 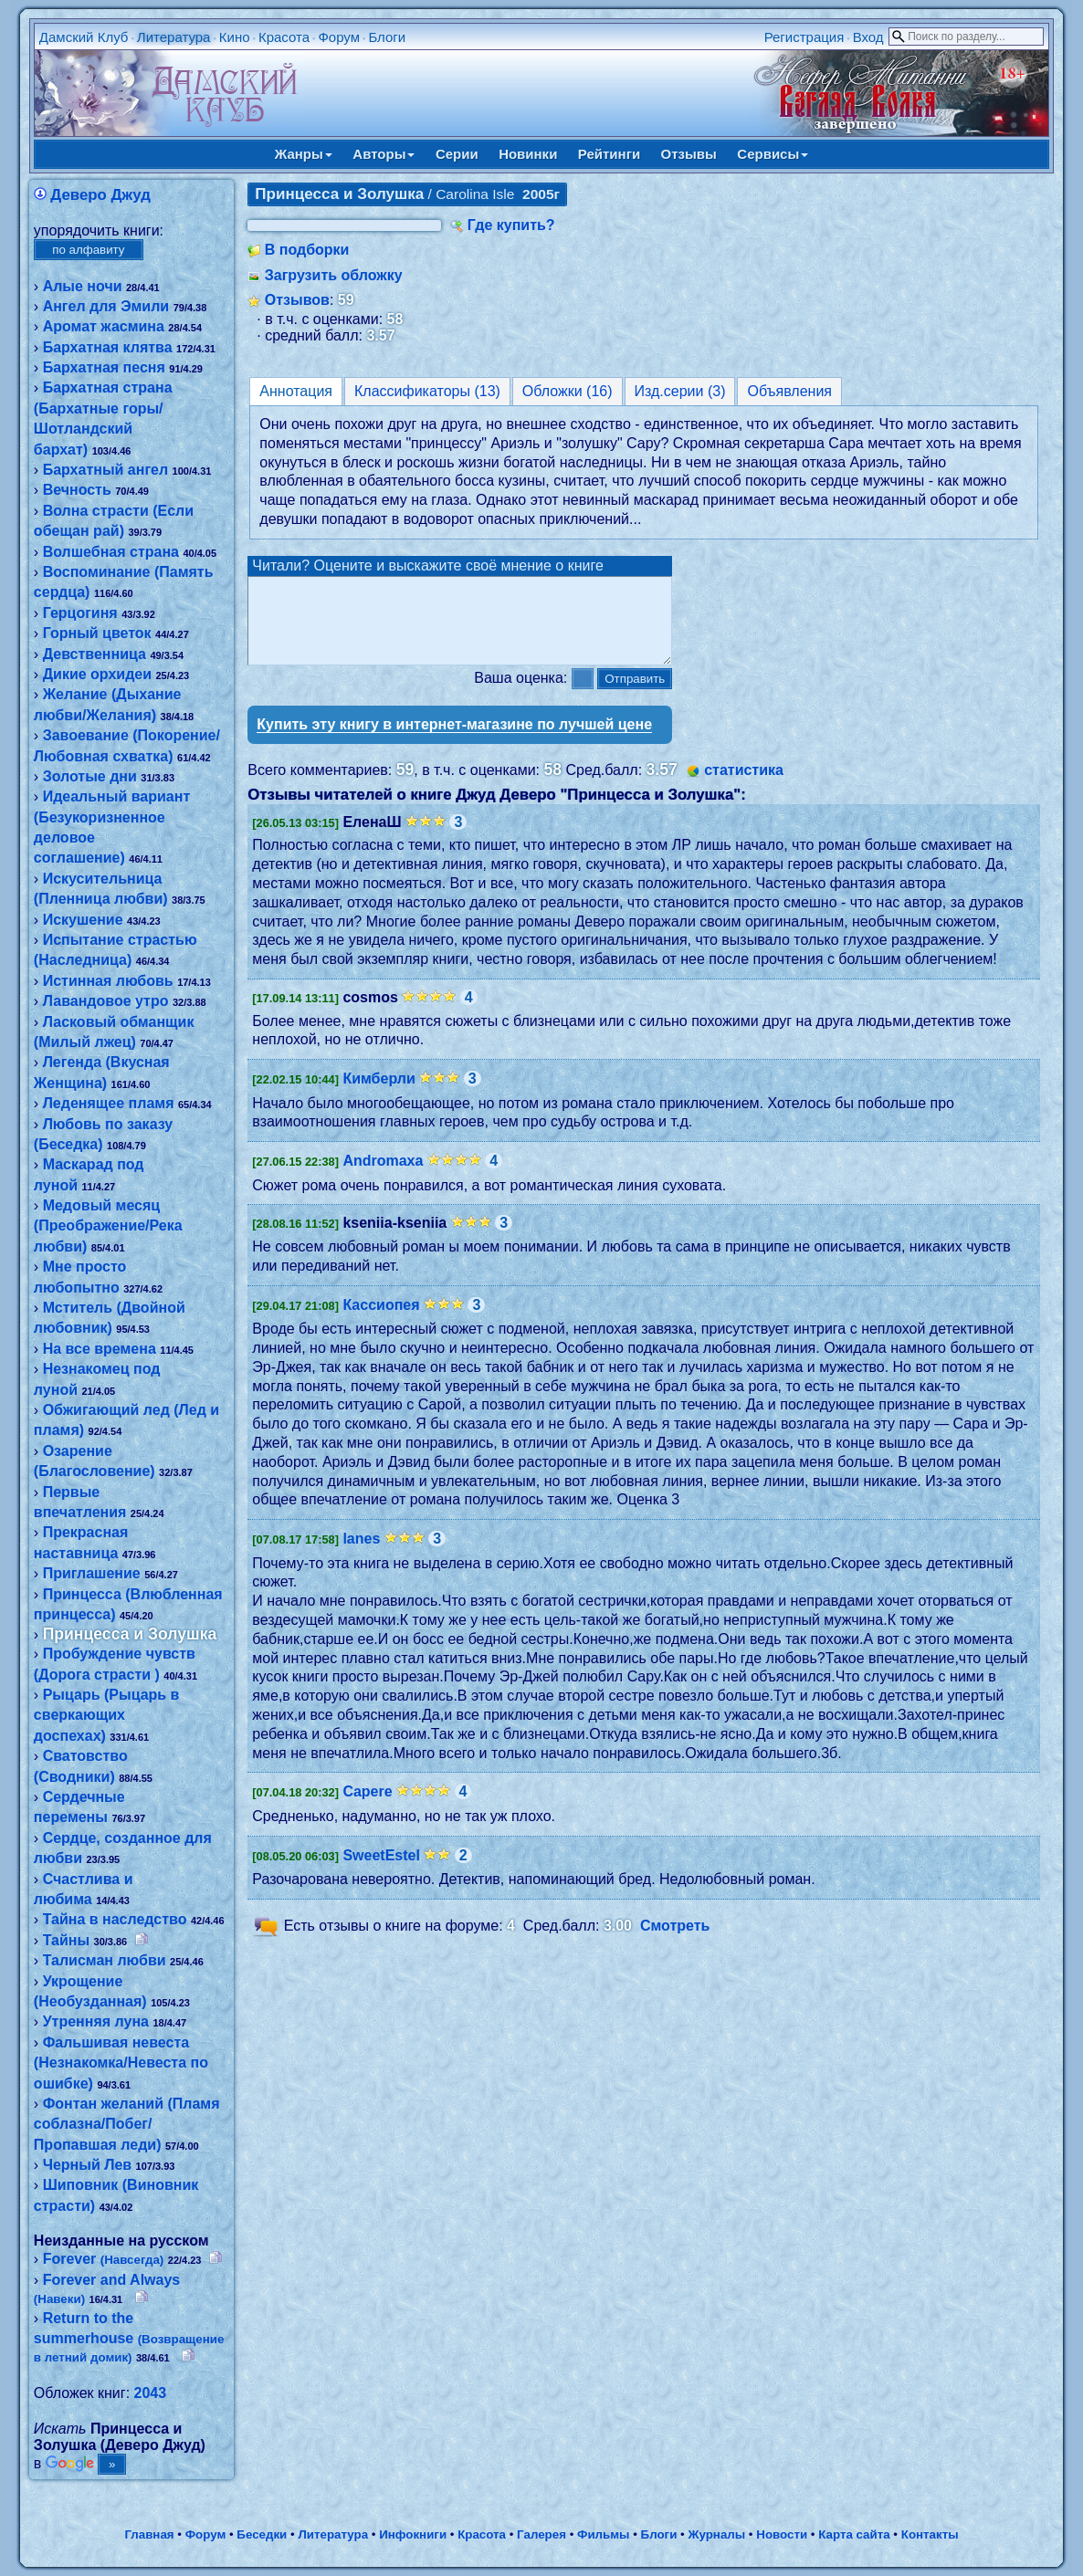 I want to click on Аромат жасмина, so click(x=103, y=326).